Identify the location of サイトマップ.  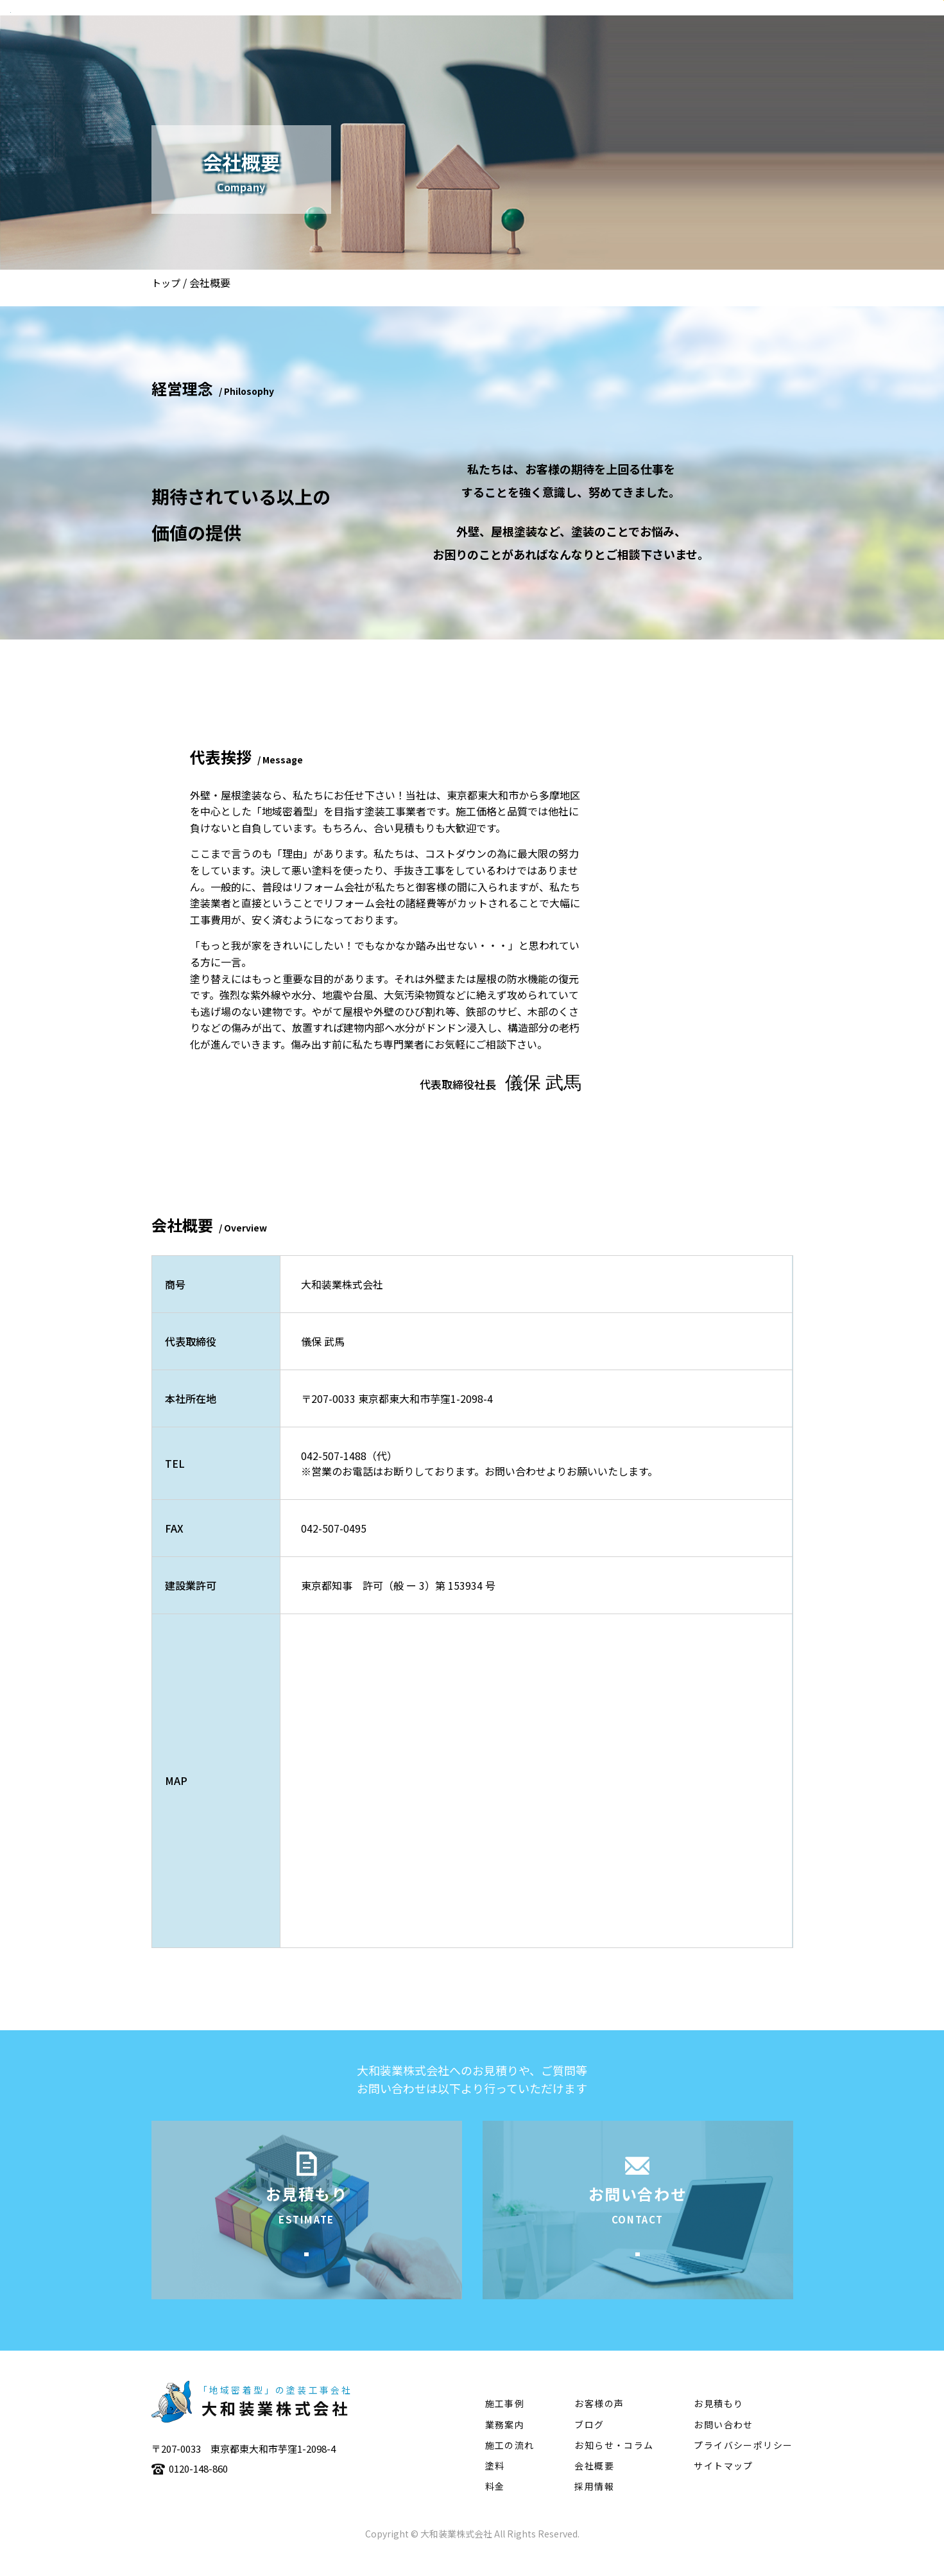
(723, 2485).